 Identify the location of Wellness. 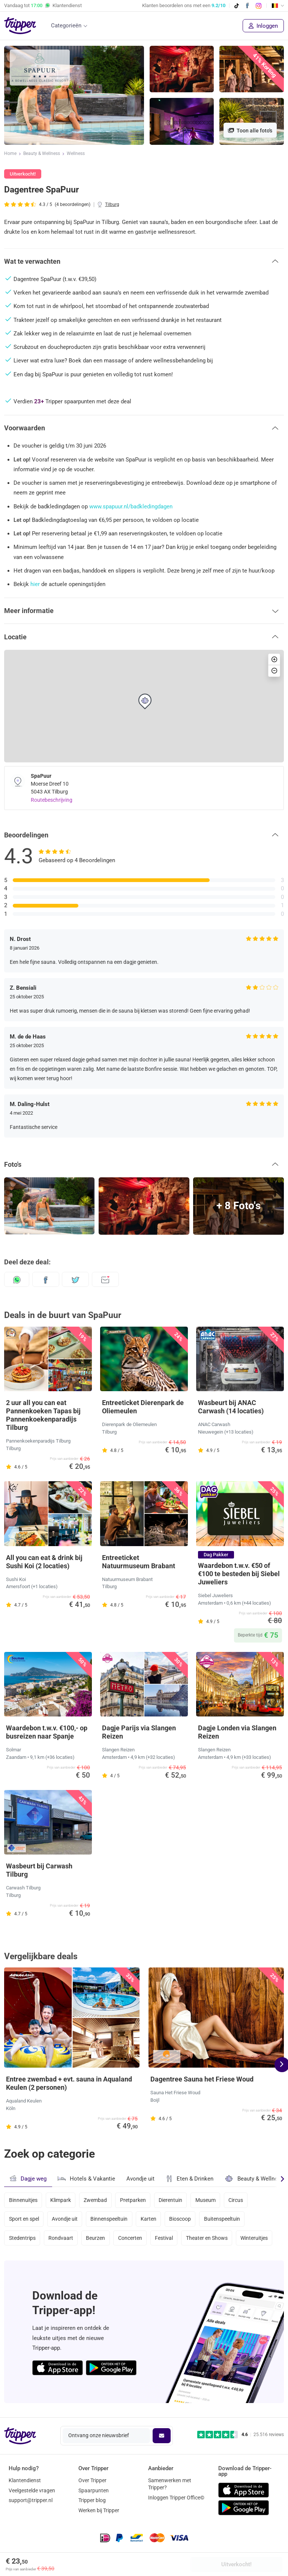
(76, 153).